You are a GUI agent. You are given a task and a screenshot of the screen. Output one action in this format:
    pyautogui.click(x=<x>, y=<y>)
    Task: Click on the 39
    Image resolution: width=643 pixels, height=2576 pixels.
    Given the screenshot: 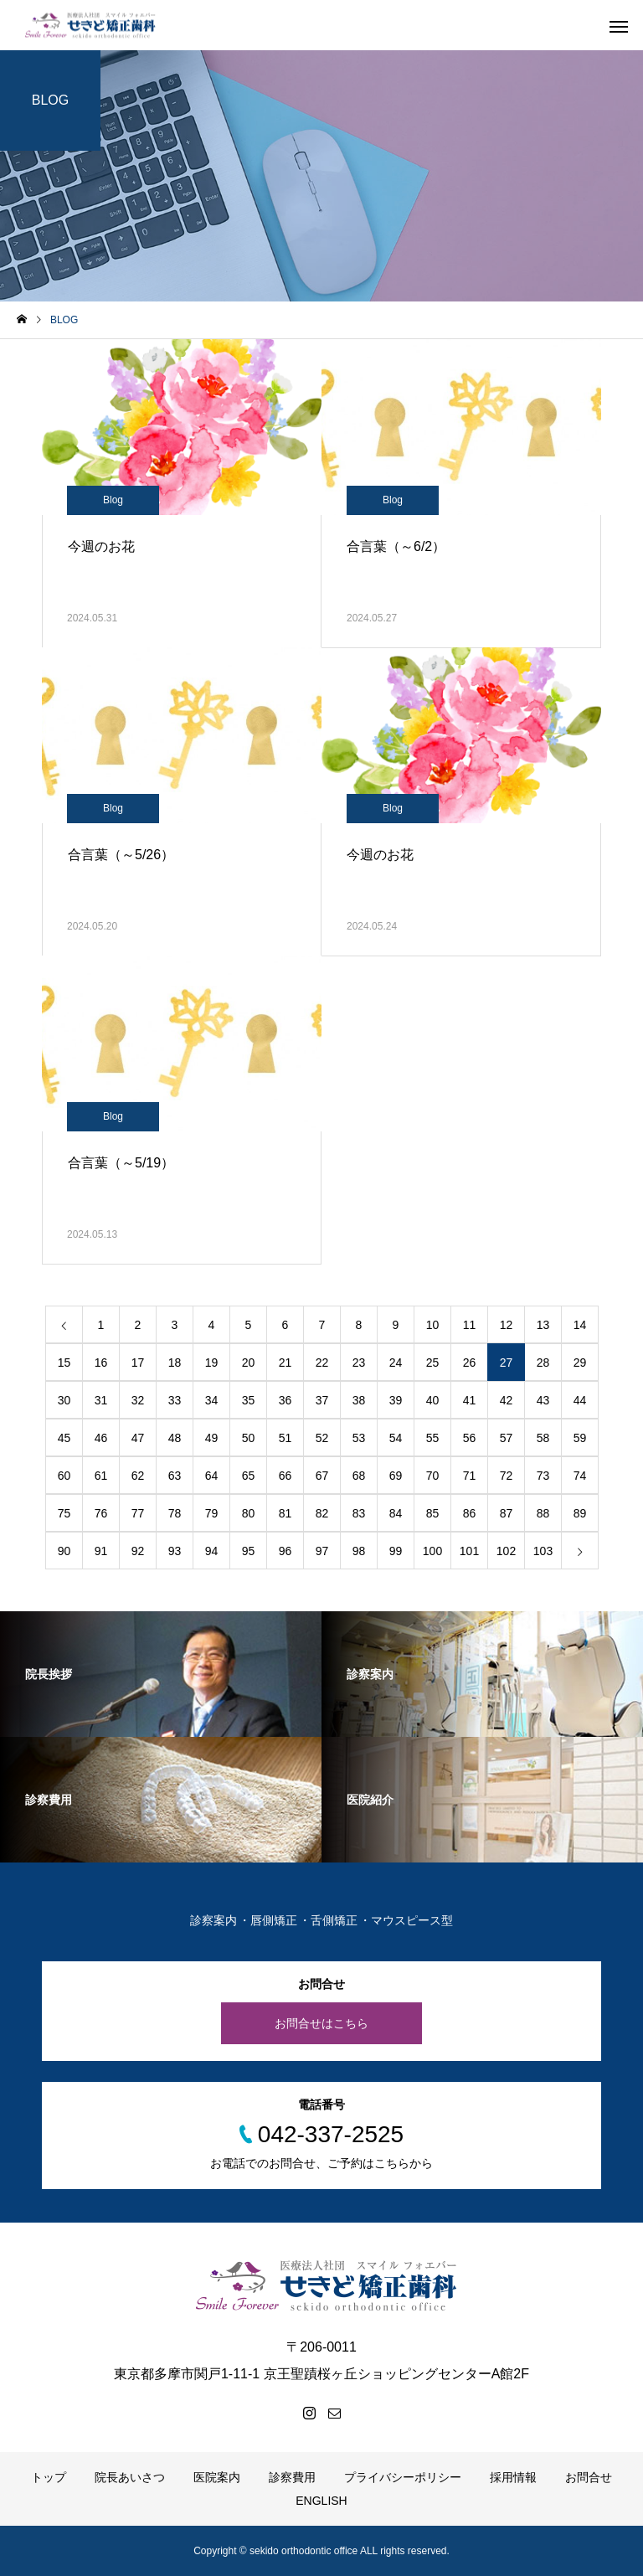 What is the action you would take?
    pyautogui.click(x=396, y=1400)
    